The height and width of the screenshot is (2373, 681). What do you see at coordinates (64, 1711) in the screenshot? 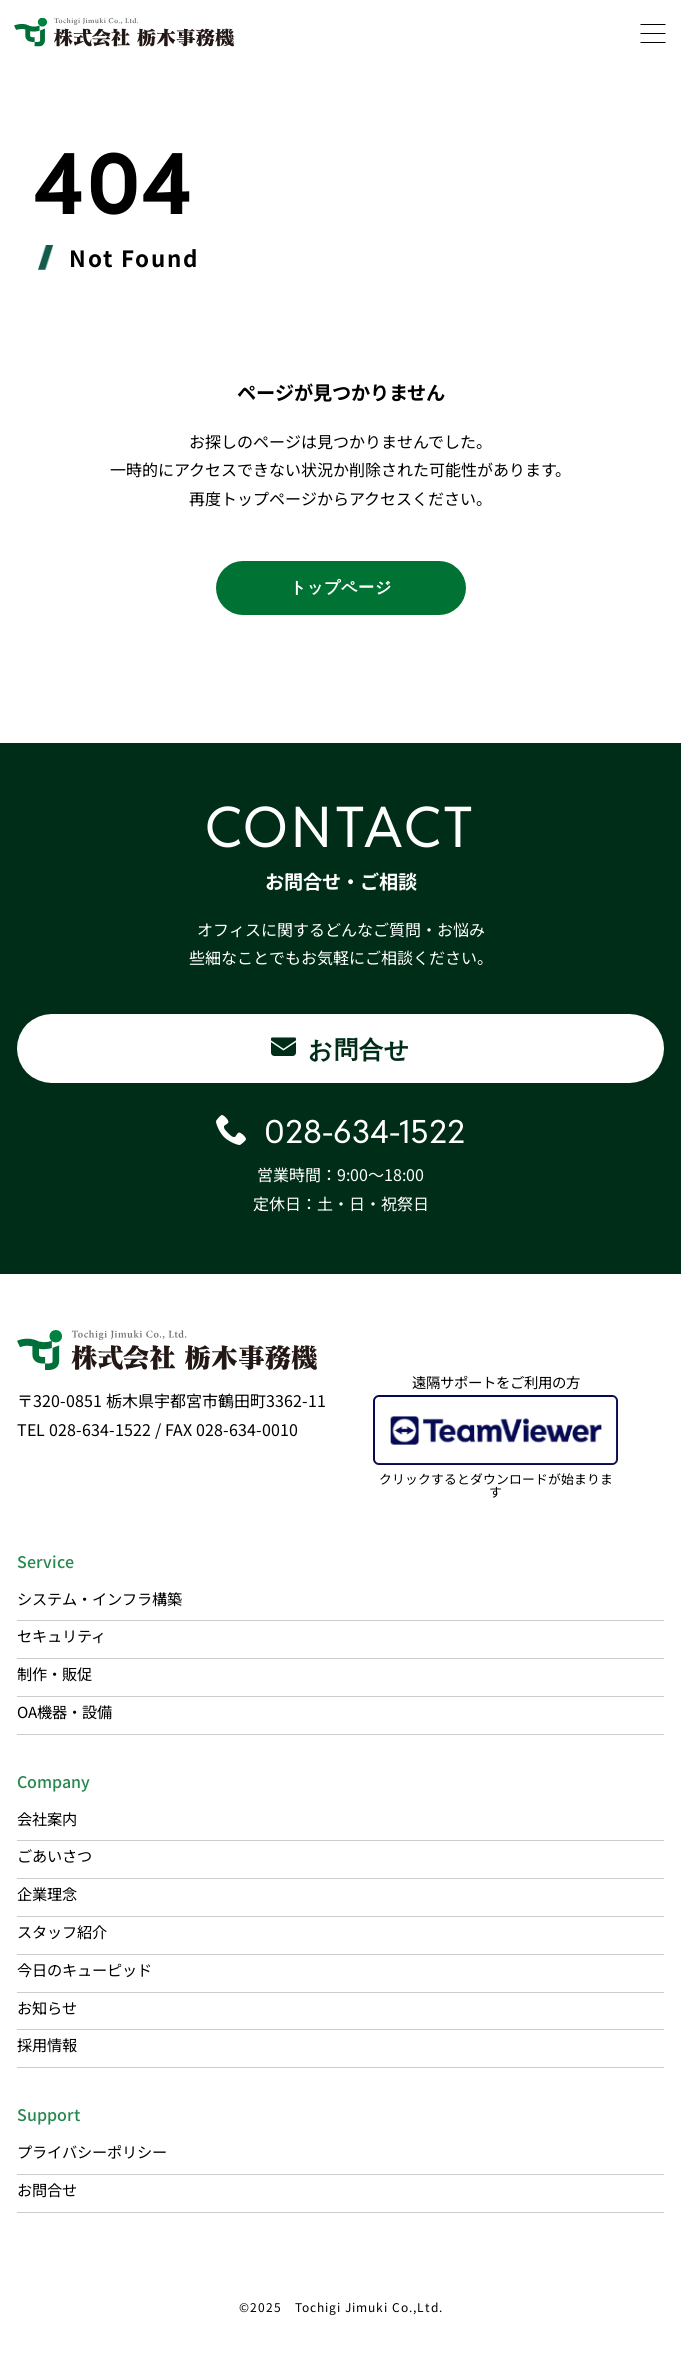
I see `OA機器・設備` at bounding box center [64, 1711].